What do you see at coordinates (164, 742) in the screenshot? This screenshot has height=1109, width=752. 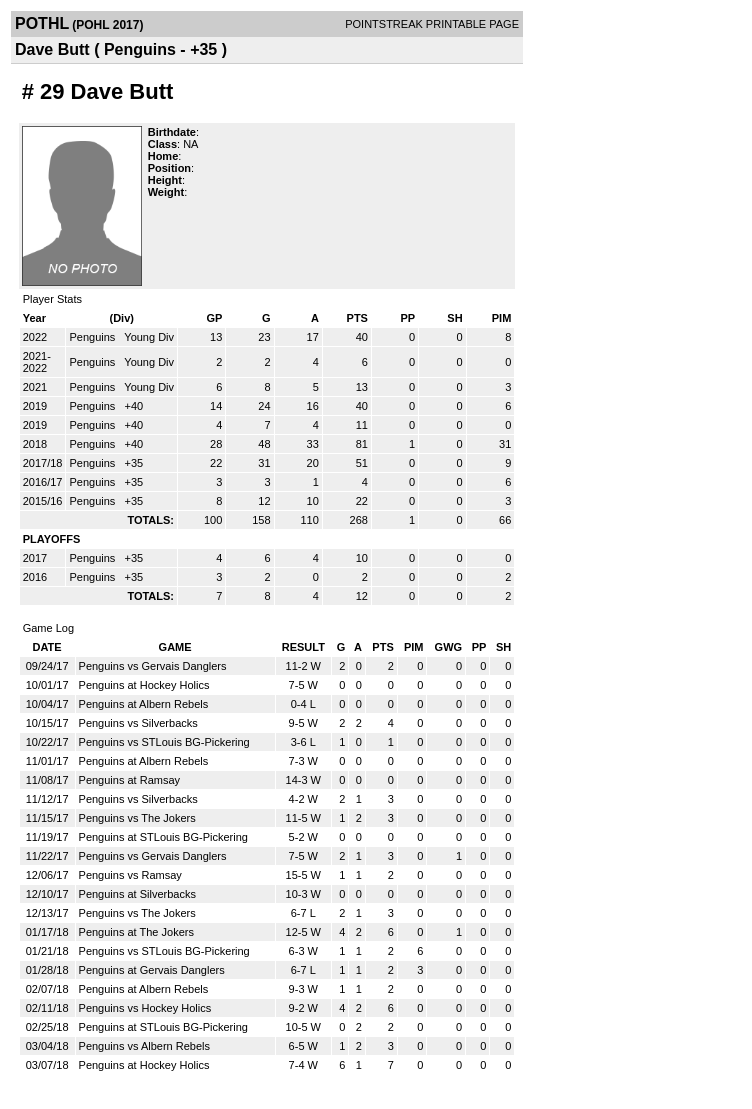 I see `Penguins vs STLouis BG-Pickering` at bounding box center [164, 742].